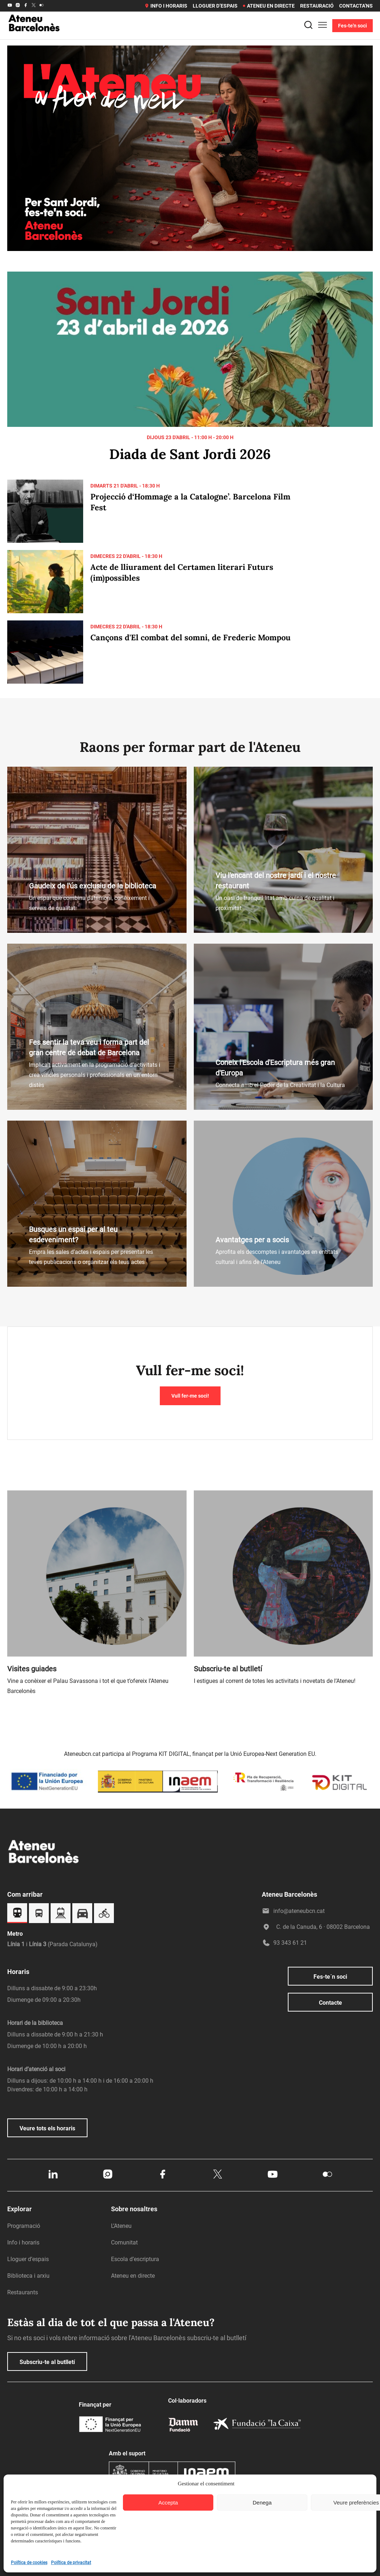  What do you see at coordinates (330, 1976) in the screenshot?
I see `Fes-te´n soci` at bounding box center [330, 1976].